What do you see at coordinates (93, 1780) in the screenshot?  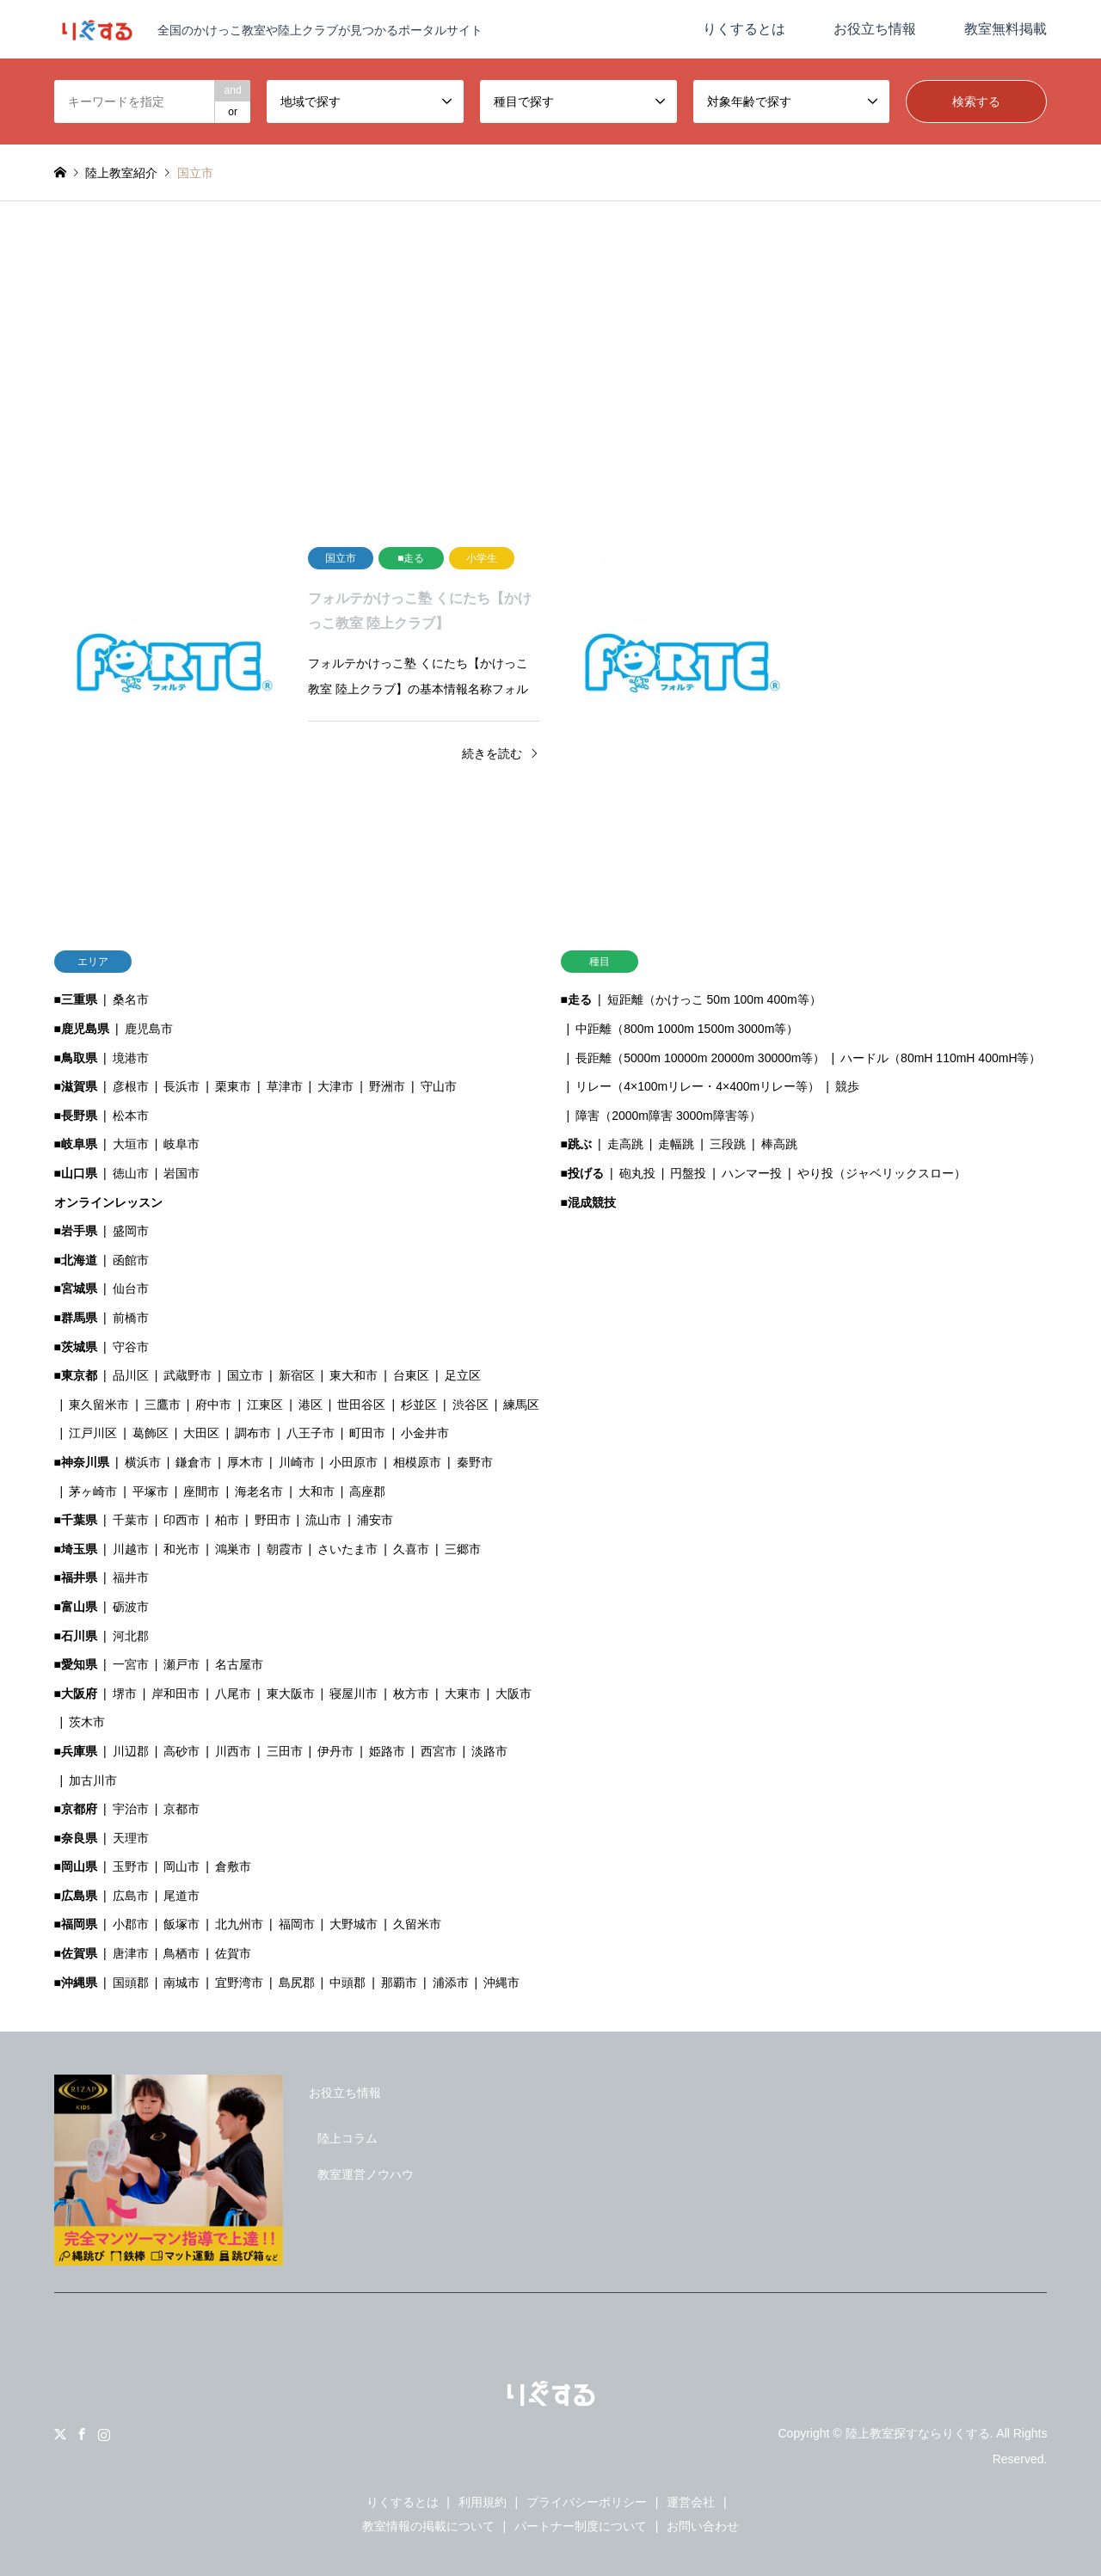 I see `加古川市` at bounding box center [93, 1780].